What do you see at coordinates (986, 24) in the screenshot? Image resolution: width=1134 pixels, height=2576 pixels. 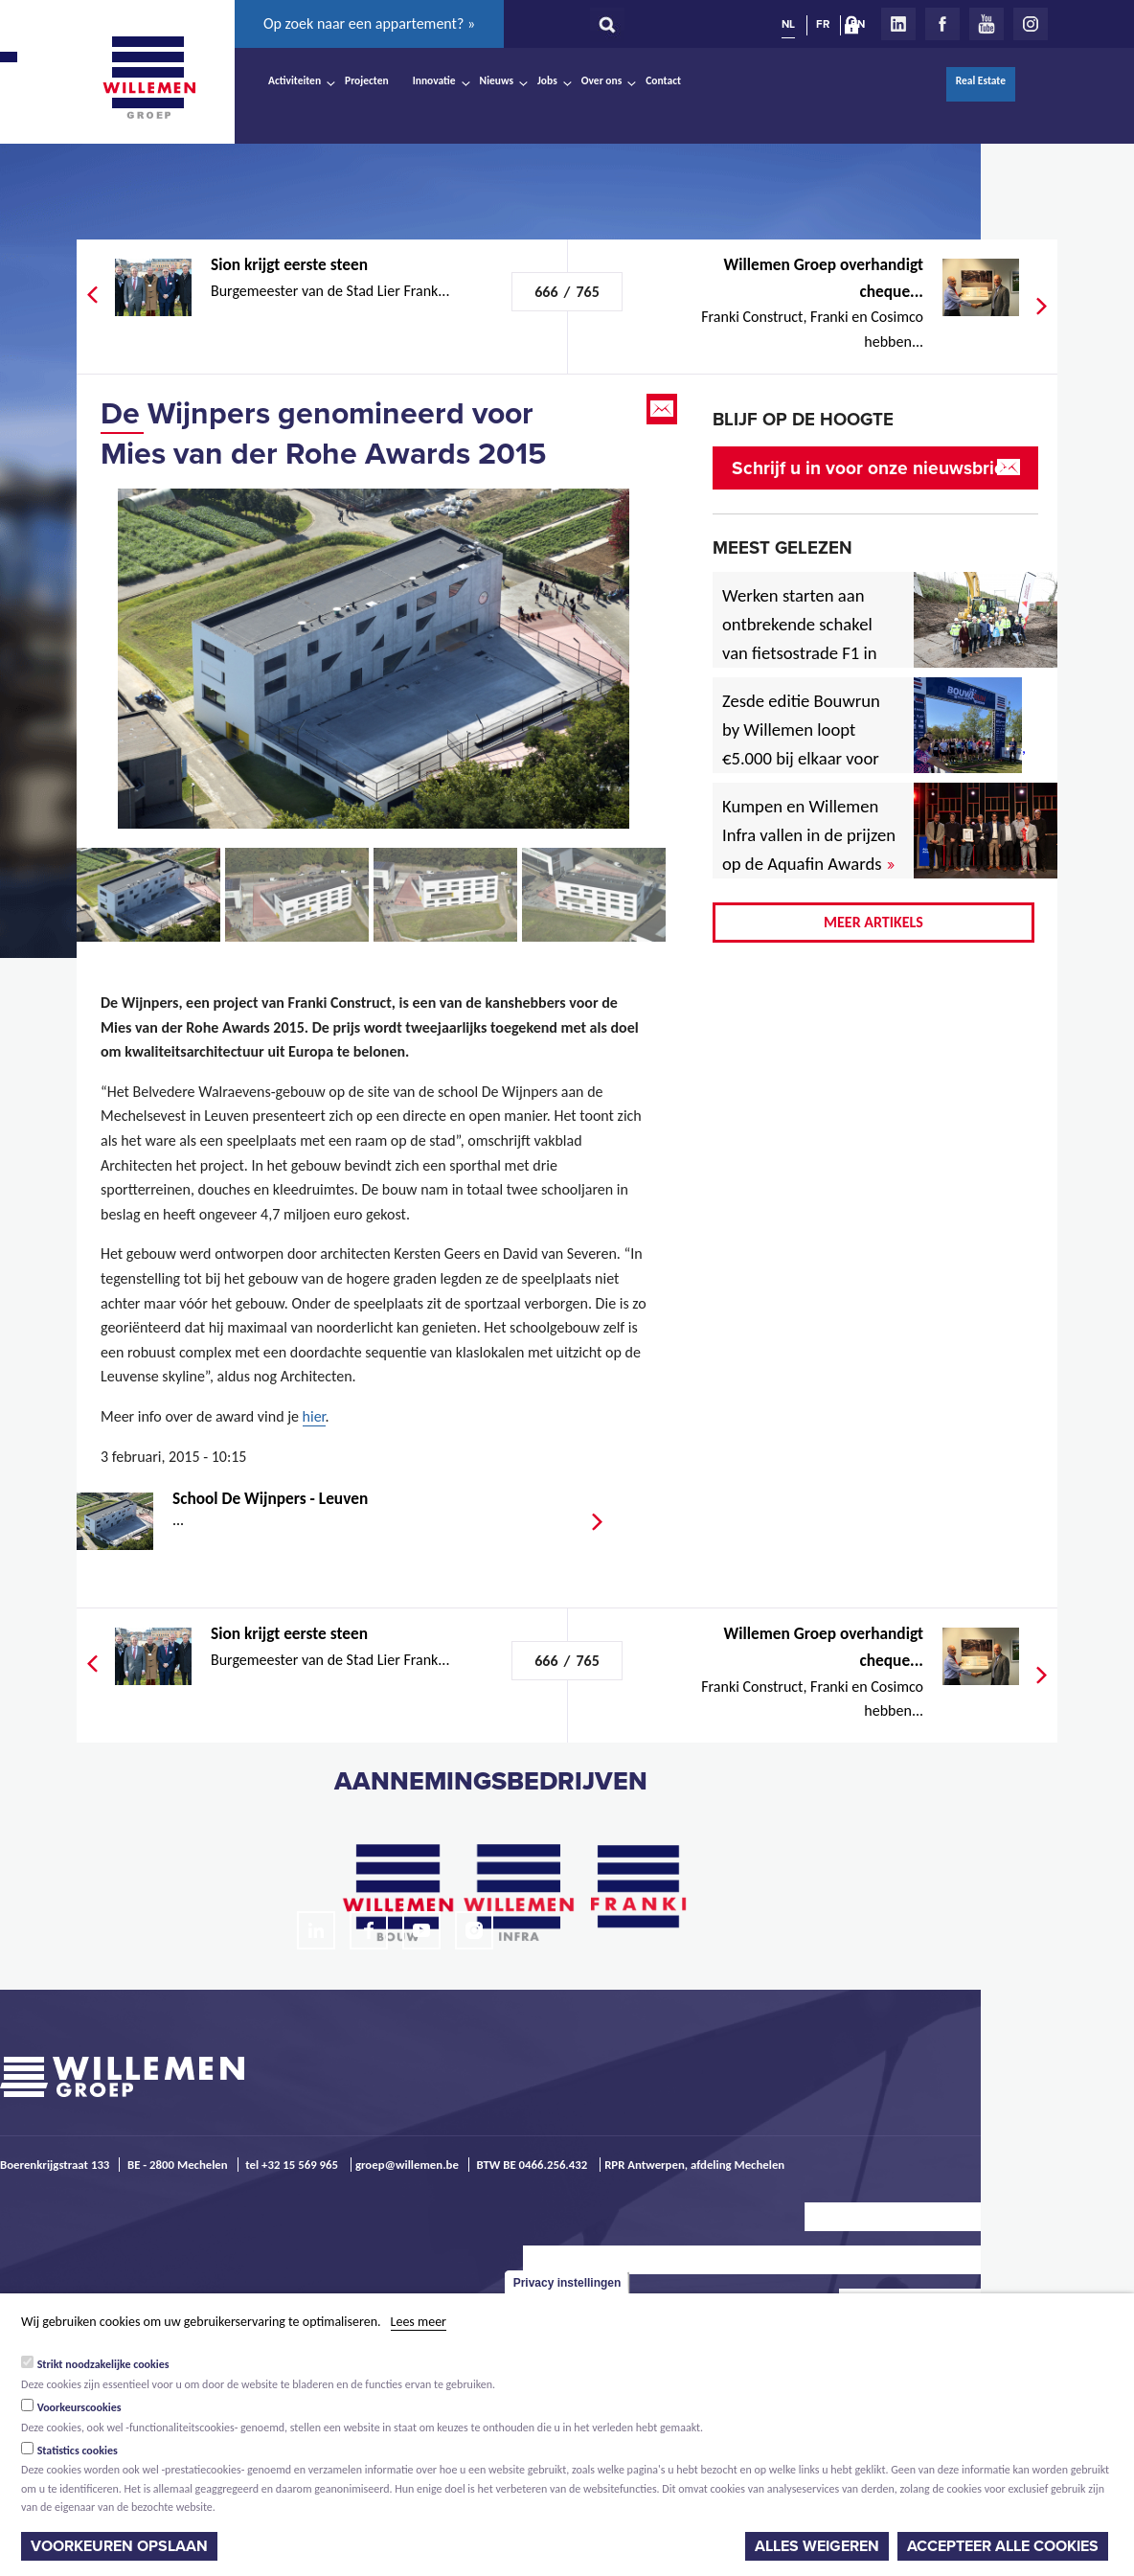 I see `Youtube` at bounding box center [986, 24].